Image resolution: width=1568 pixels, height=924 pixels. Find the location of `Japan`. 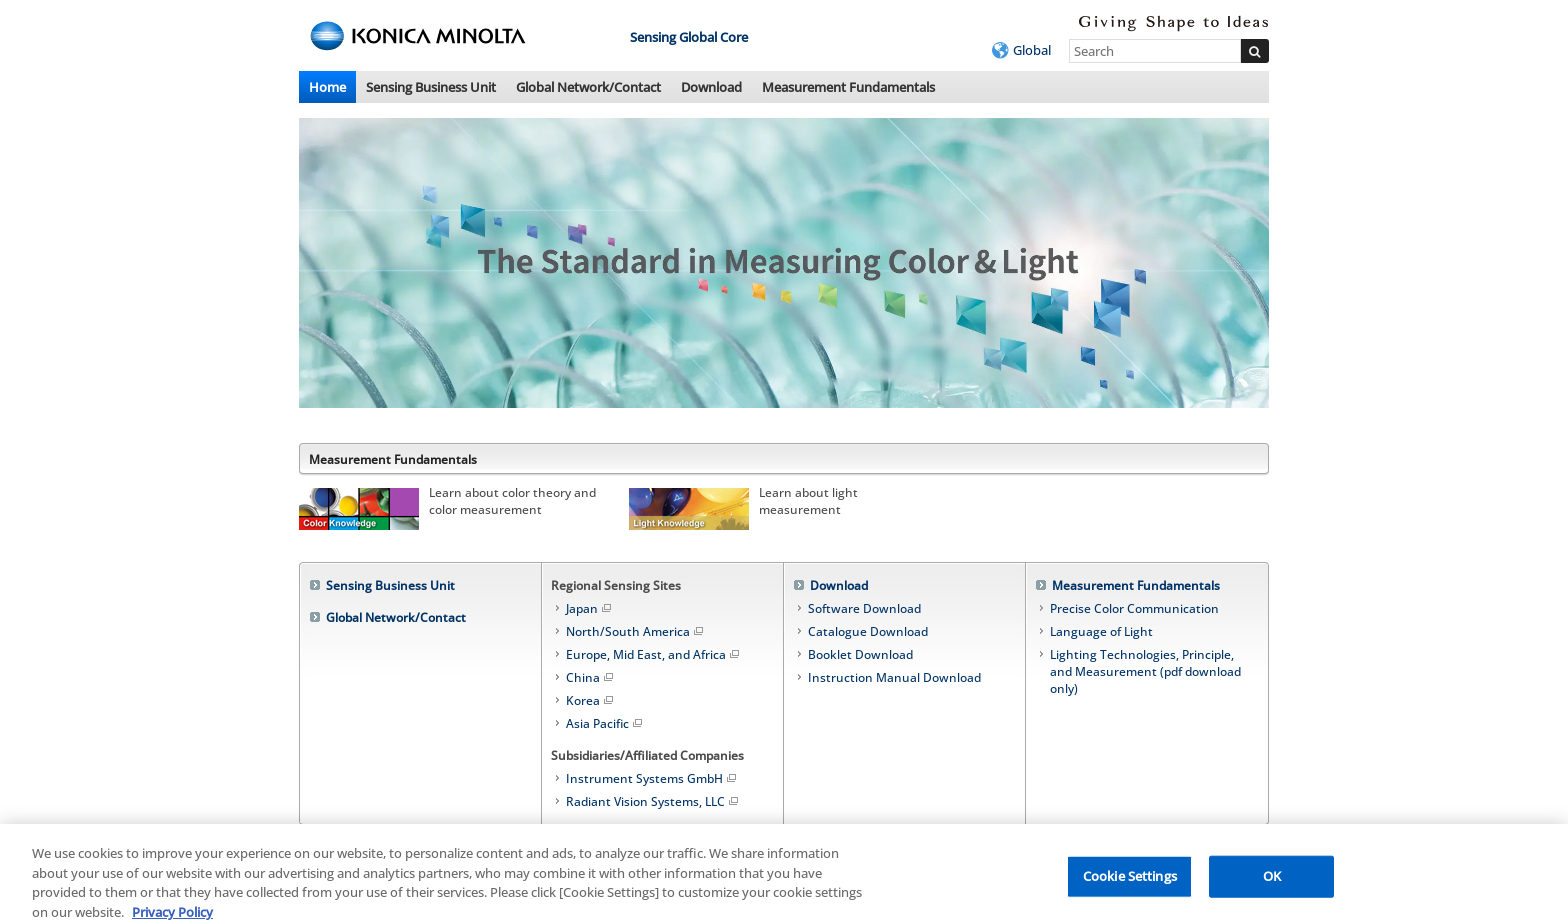

Japan is located at coordinates (590, 608).